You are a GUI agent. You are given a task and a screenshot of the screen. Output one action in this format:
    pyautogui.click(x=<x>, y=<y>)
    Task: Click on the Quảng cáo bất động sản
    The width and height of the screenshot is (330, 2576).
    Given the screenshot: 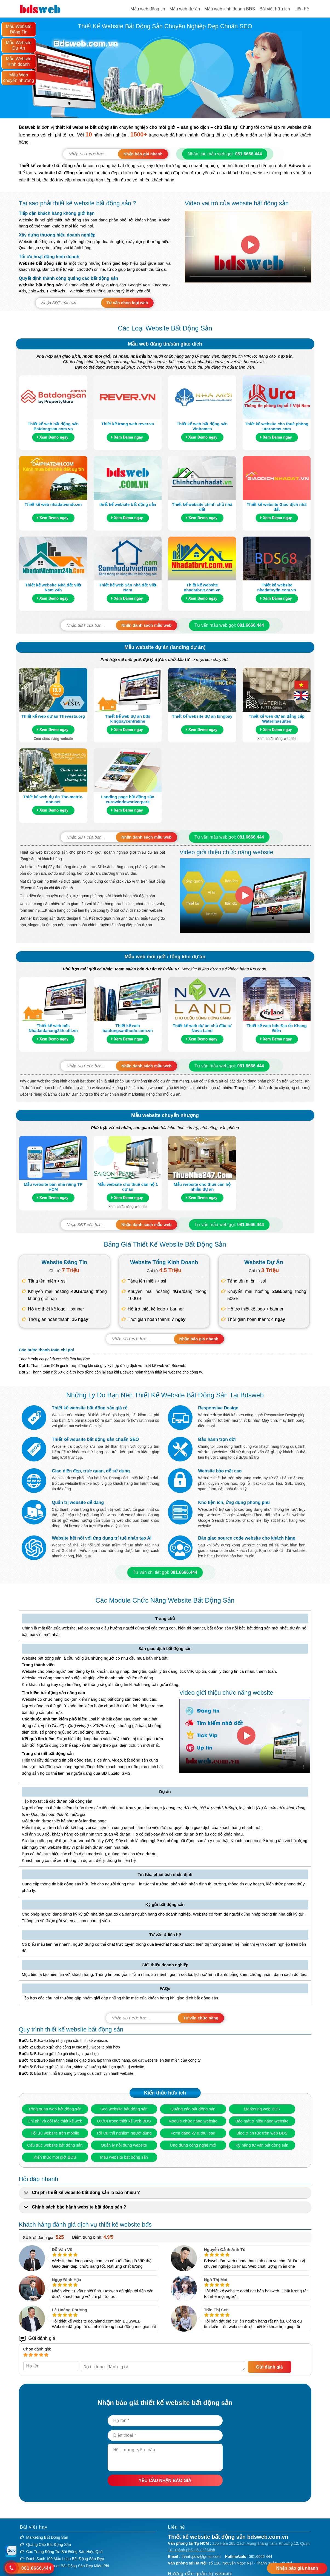 What is the action you would take?
    pyautogui.click(x=193, y=2109)
    